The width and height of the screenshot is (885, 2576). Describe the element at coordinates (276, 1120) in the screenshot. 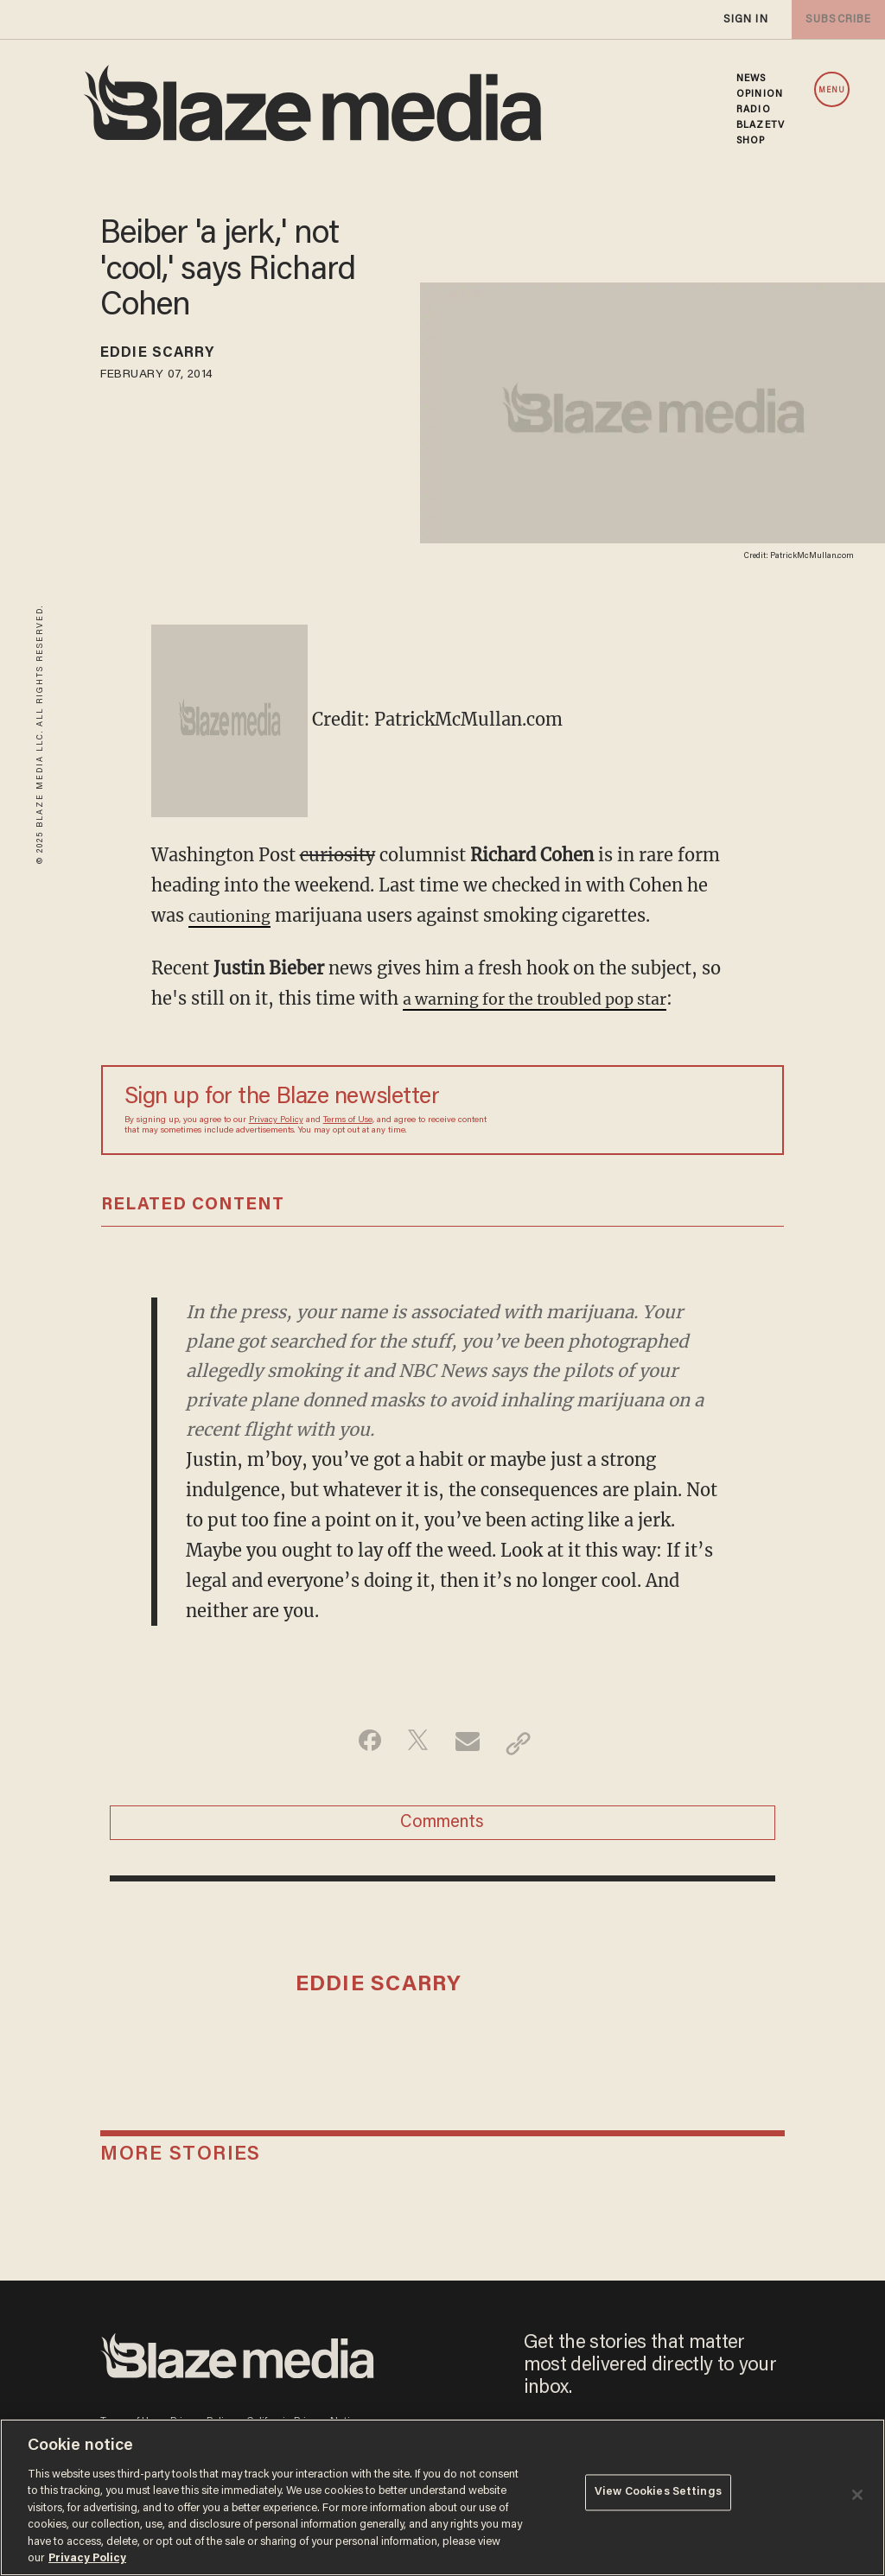

I see `Privacy Policy` at that location.